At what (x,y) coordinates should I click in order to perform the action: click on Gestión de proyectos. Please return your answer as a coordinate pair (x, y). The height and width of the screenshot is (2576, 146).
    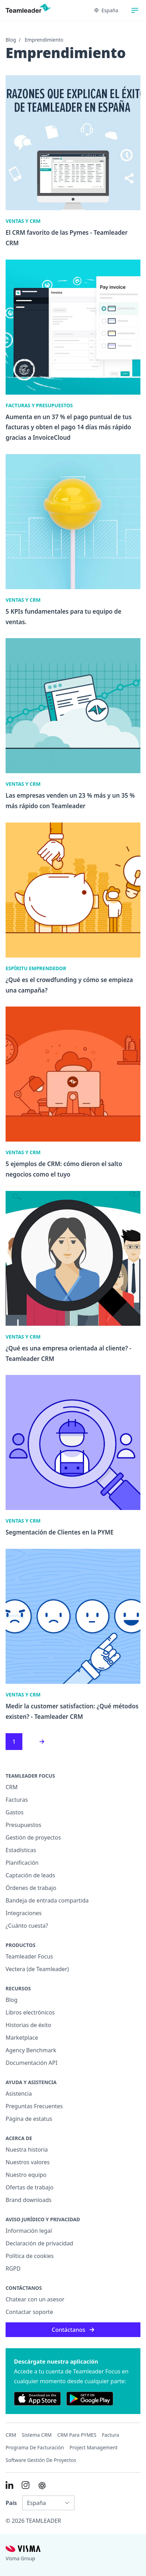
    Looking at the image, I should click on (33, 1837).